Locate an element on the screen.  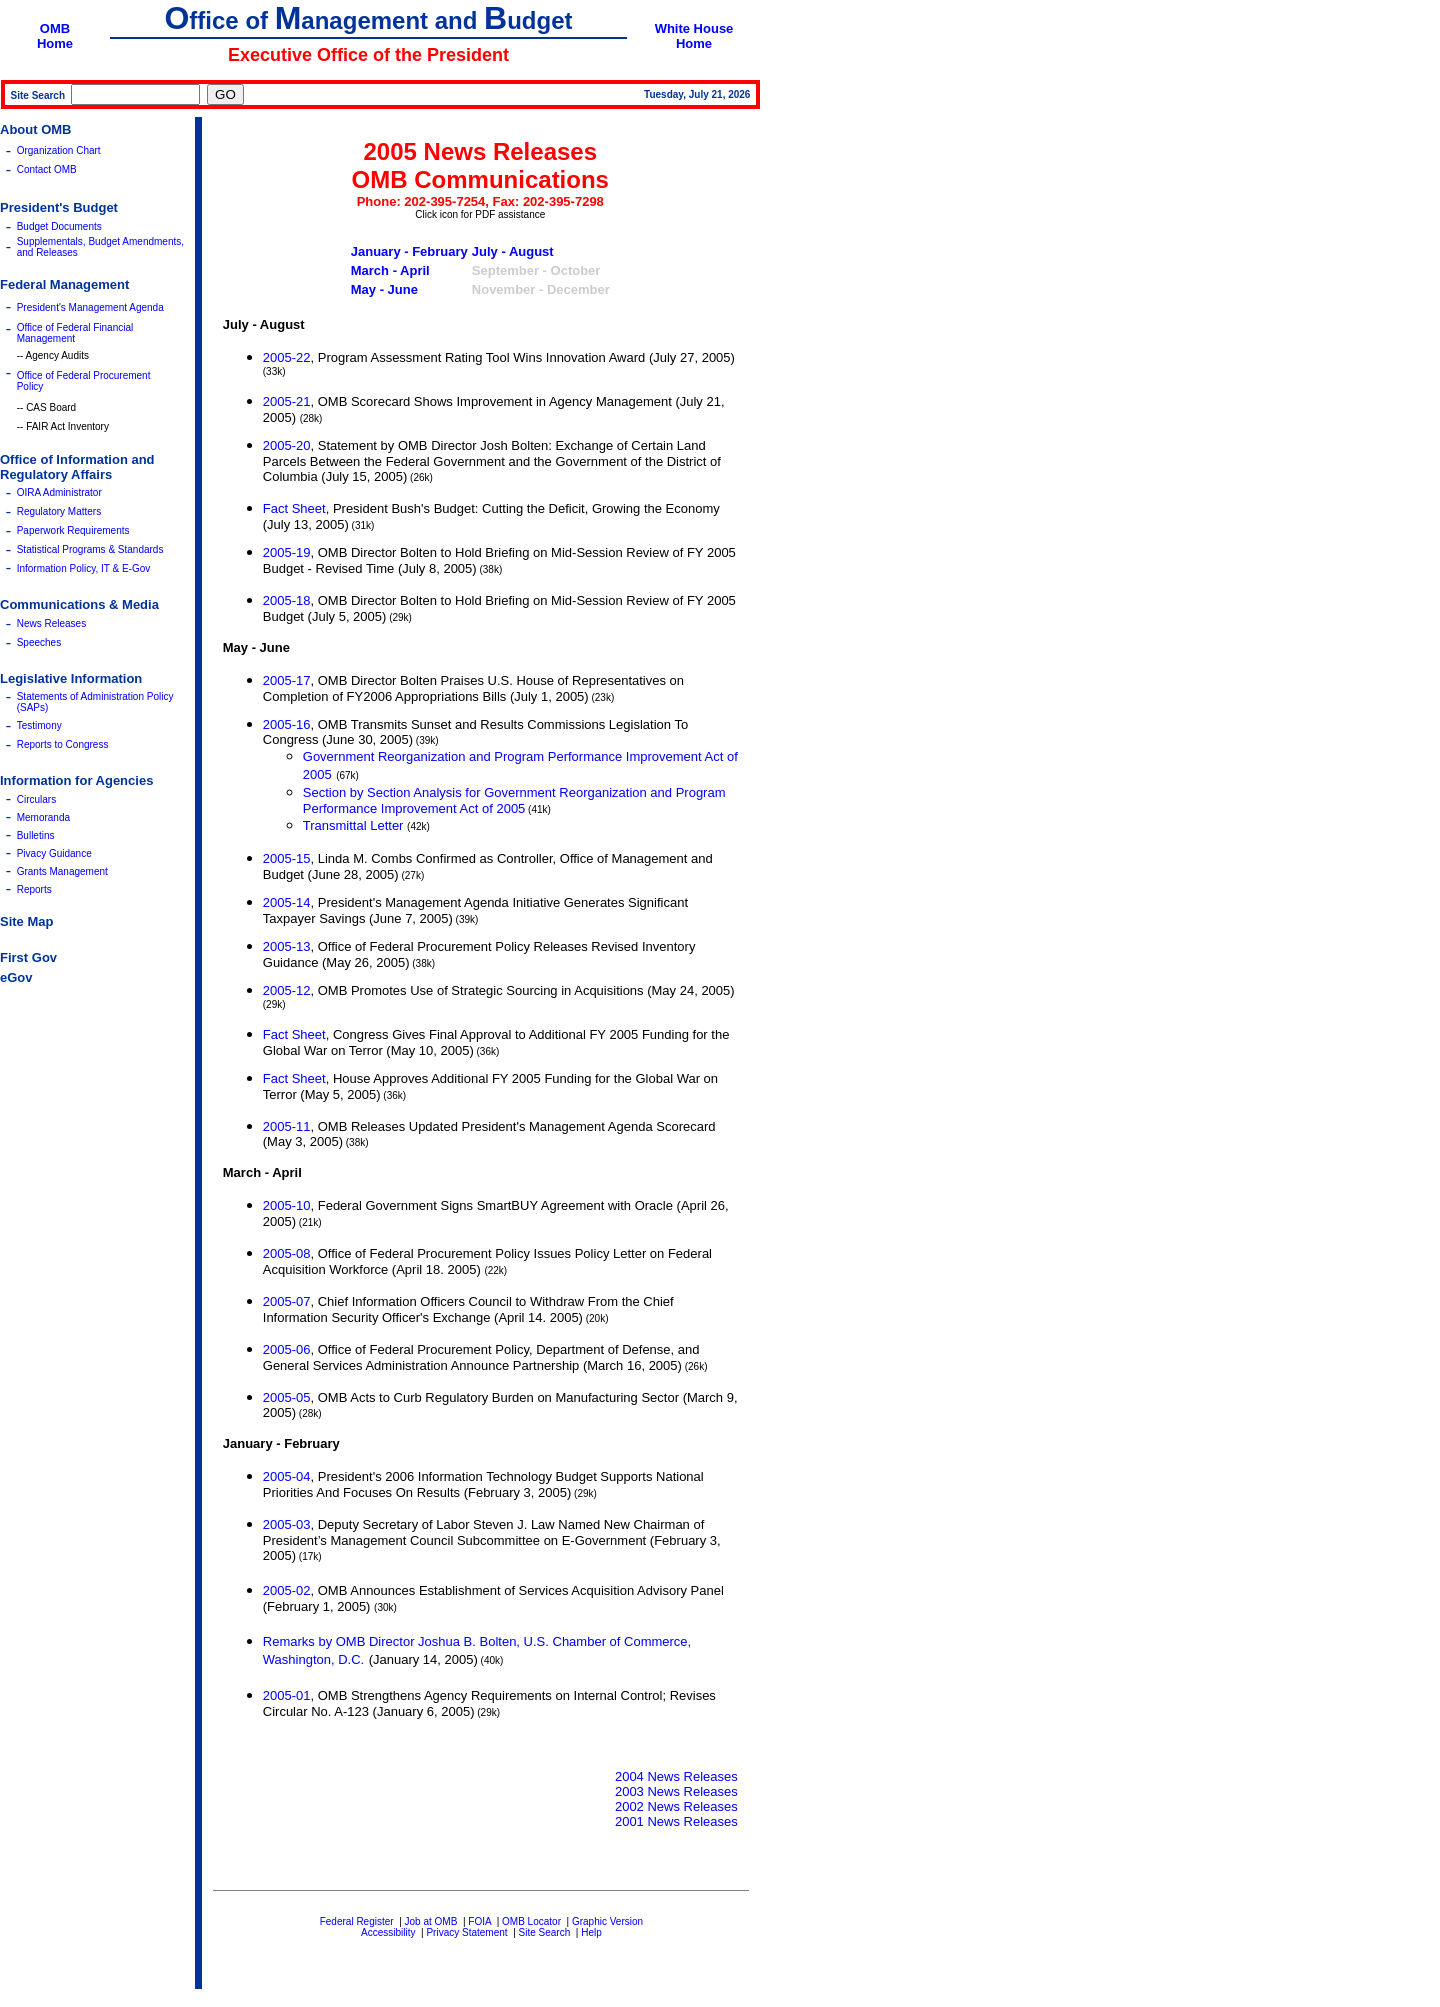
January - February is located at coordinates (409, 251).